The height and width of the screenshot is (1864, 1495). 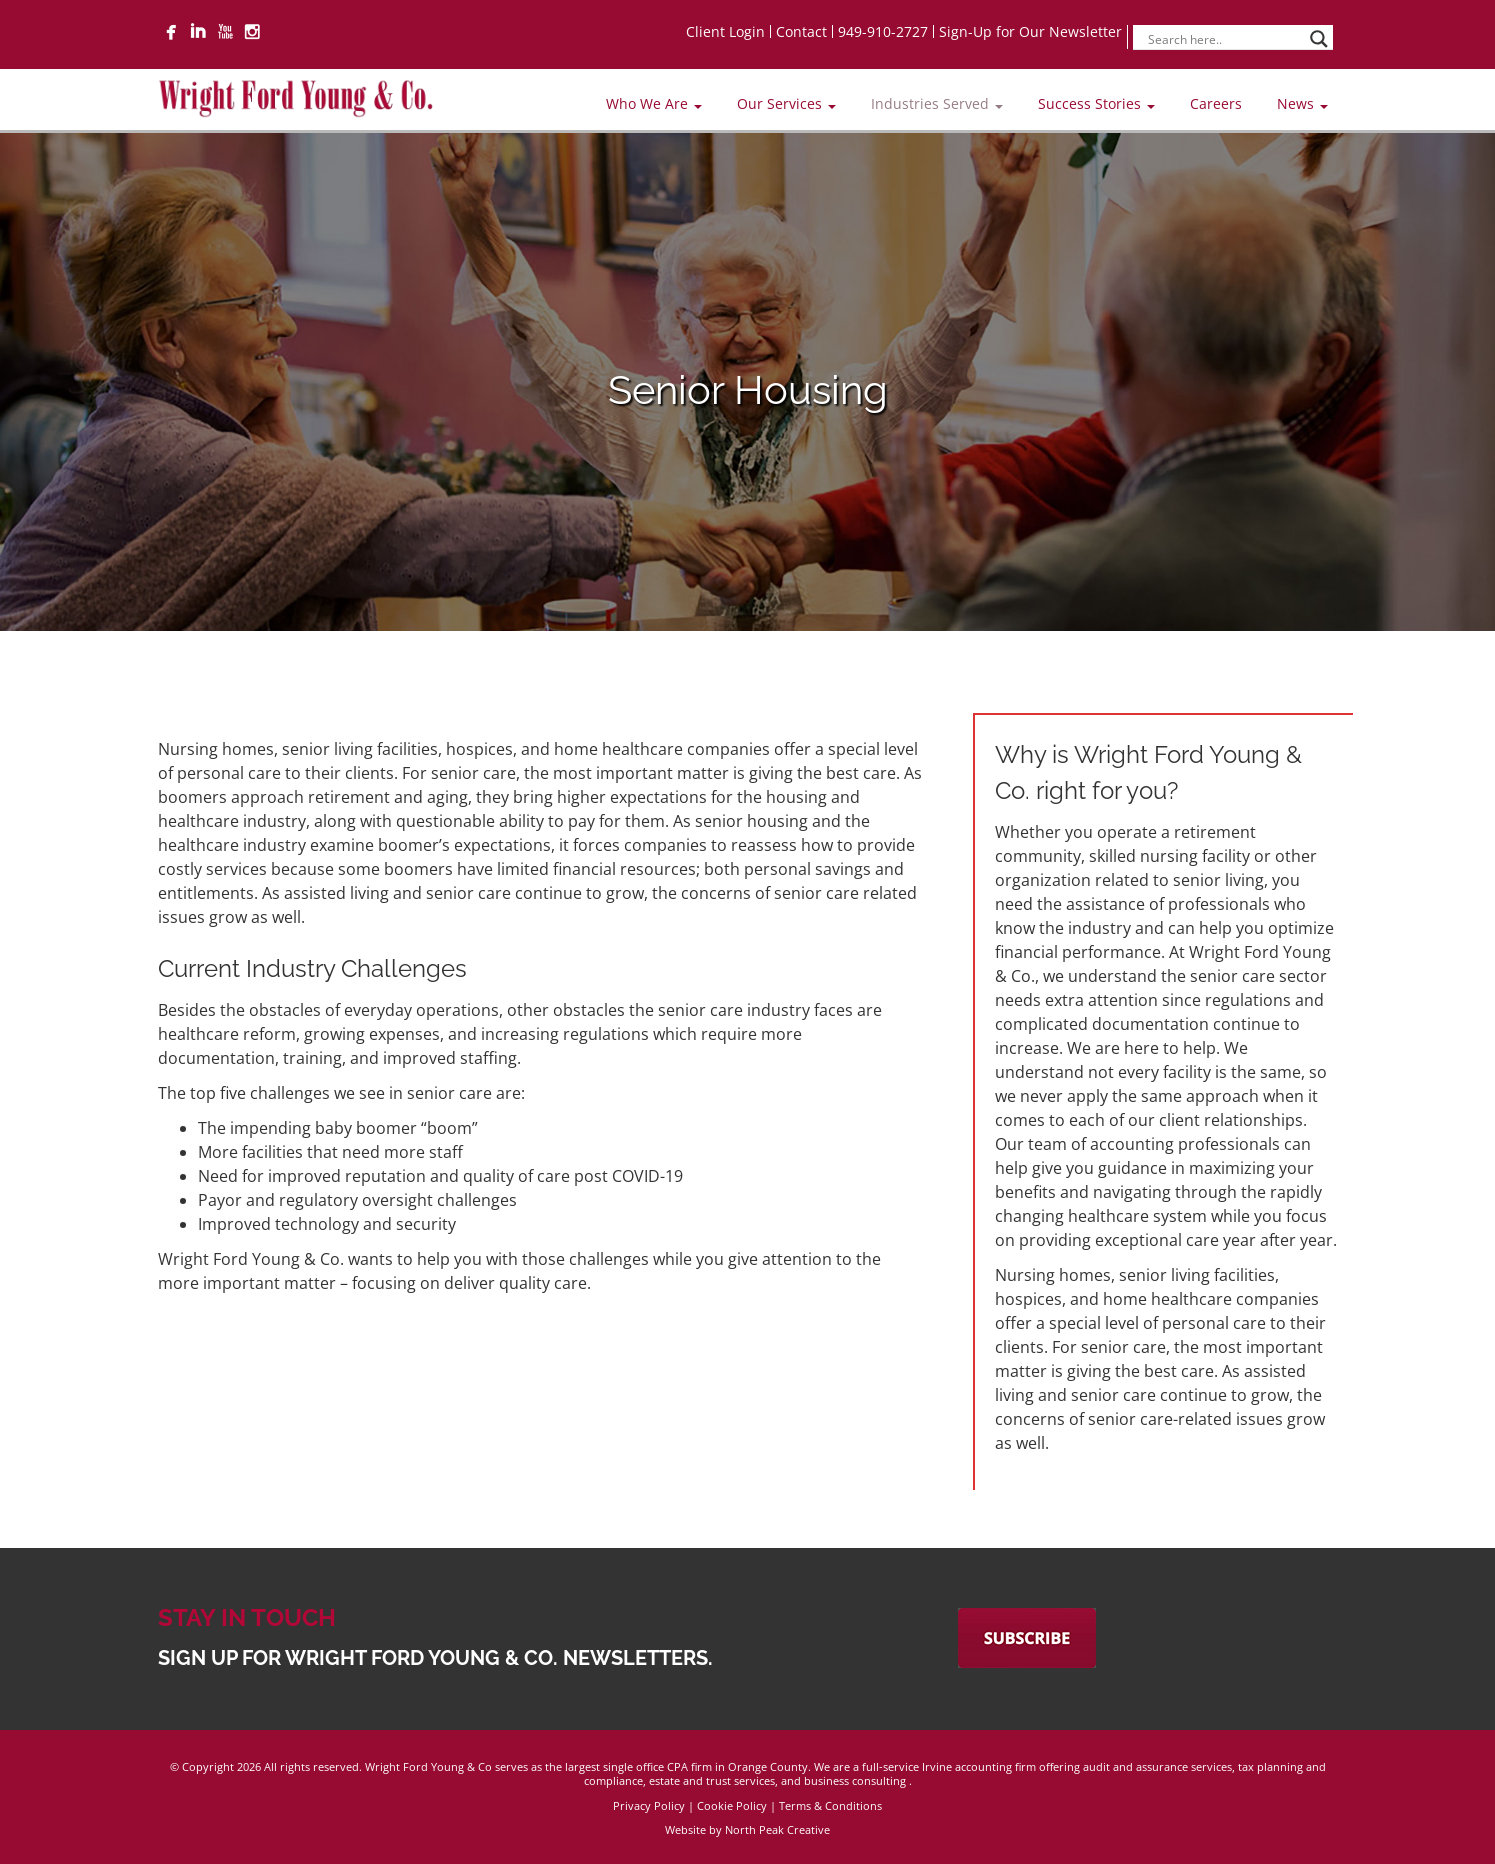 What do you see at coordinates (830, 1805) in the screenshot?
I see `Terms & Conditions` at bounding box center [830, 1805].